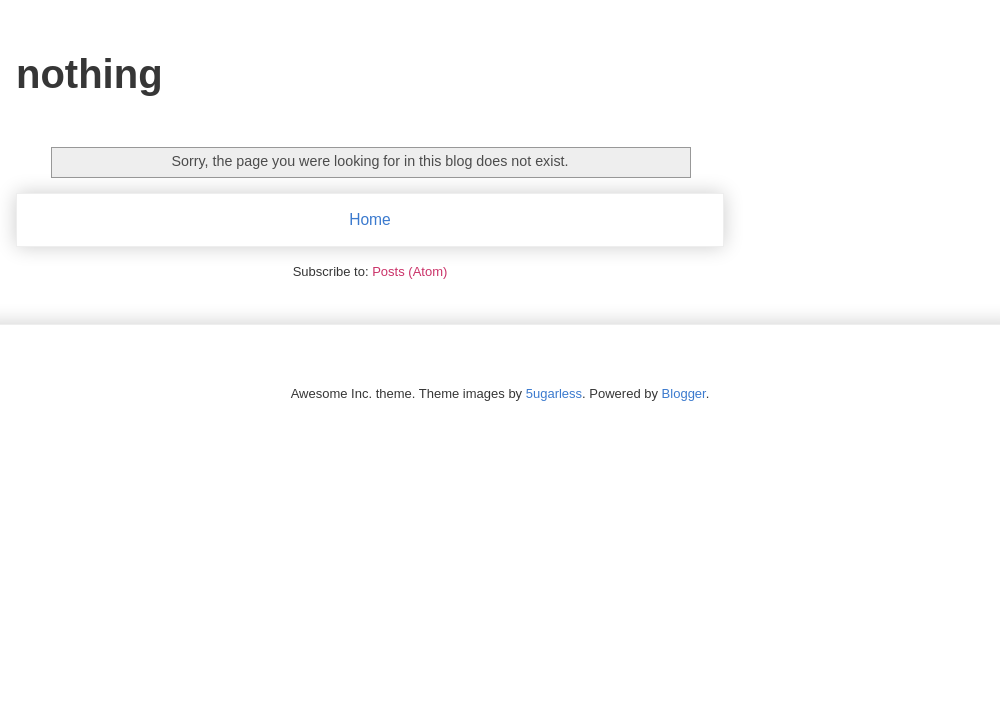 The width and height of the screenshot is (1000, 721). Describe the element at coordinates (409, 271) in the screenshot. I see `Posts (Atom)` at that location.